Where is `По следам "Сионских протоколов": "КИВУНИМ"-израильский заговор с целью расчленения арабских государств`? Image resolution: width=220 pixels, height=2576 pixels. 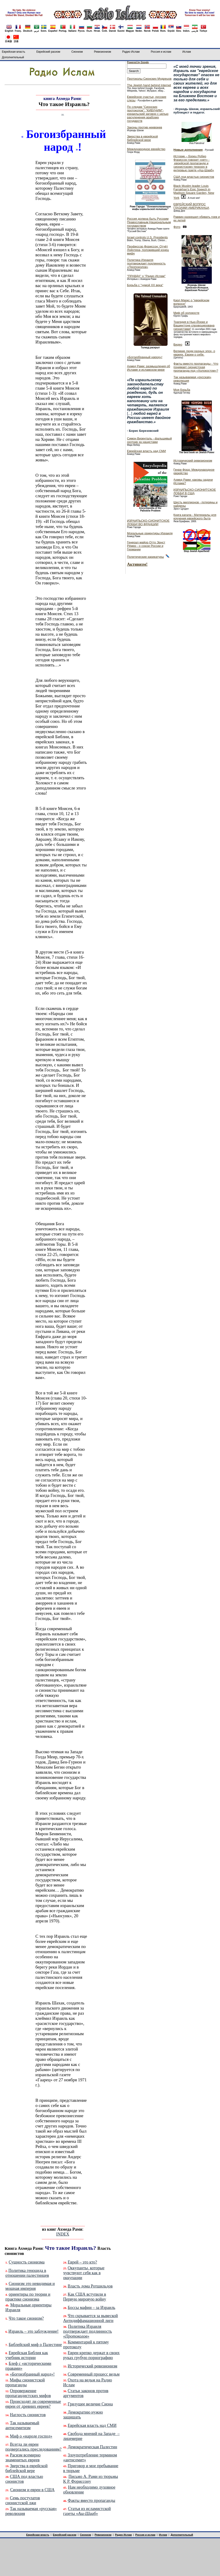 По следам "Сионских протоколов": "КИВУНИМ"-израильский заговор с целью расчленения арабских государств is located at coordinates (147, 114).